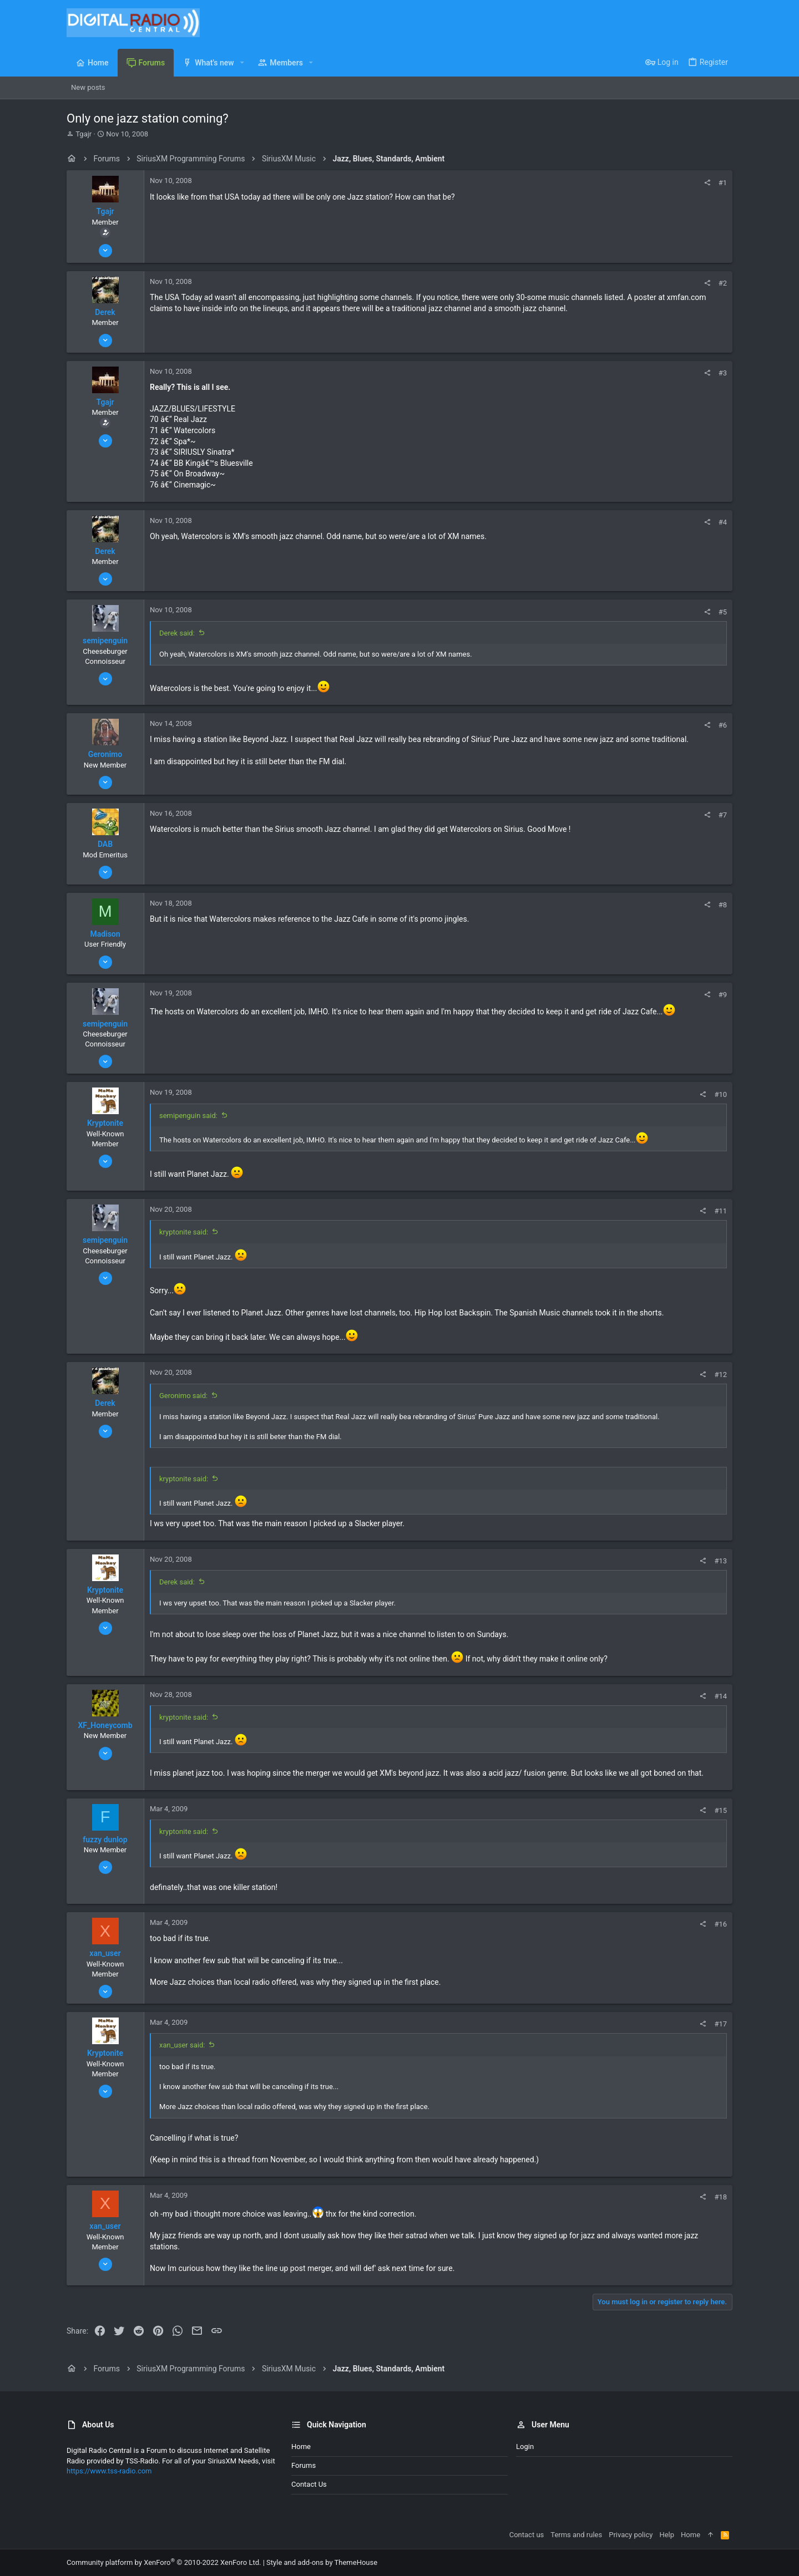 Image resolution: width=799 pixels, height=2576 pixels. What do you see at coordinates (105, 933) in the screenshot?
I see `Madison` at bounding box center [105, 933].